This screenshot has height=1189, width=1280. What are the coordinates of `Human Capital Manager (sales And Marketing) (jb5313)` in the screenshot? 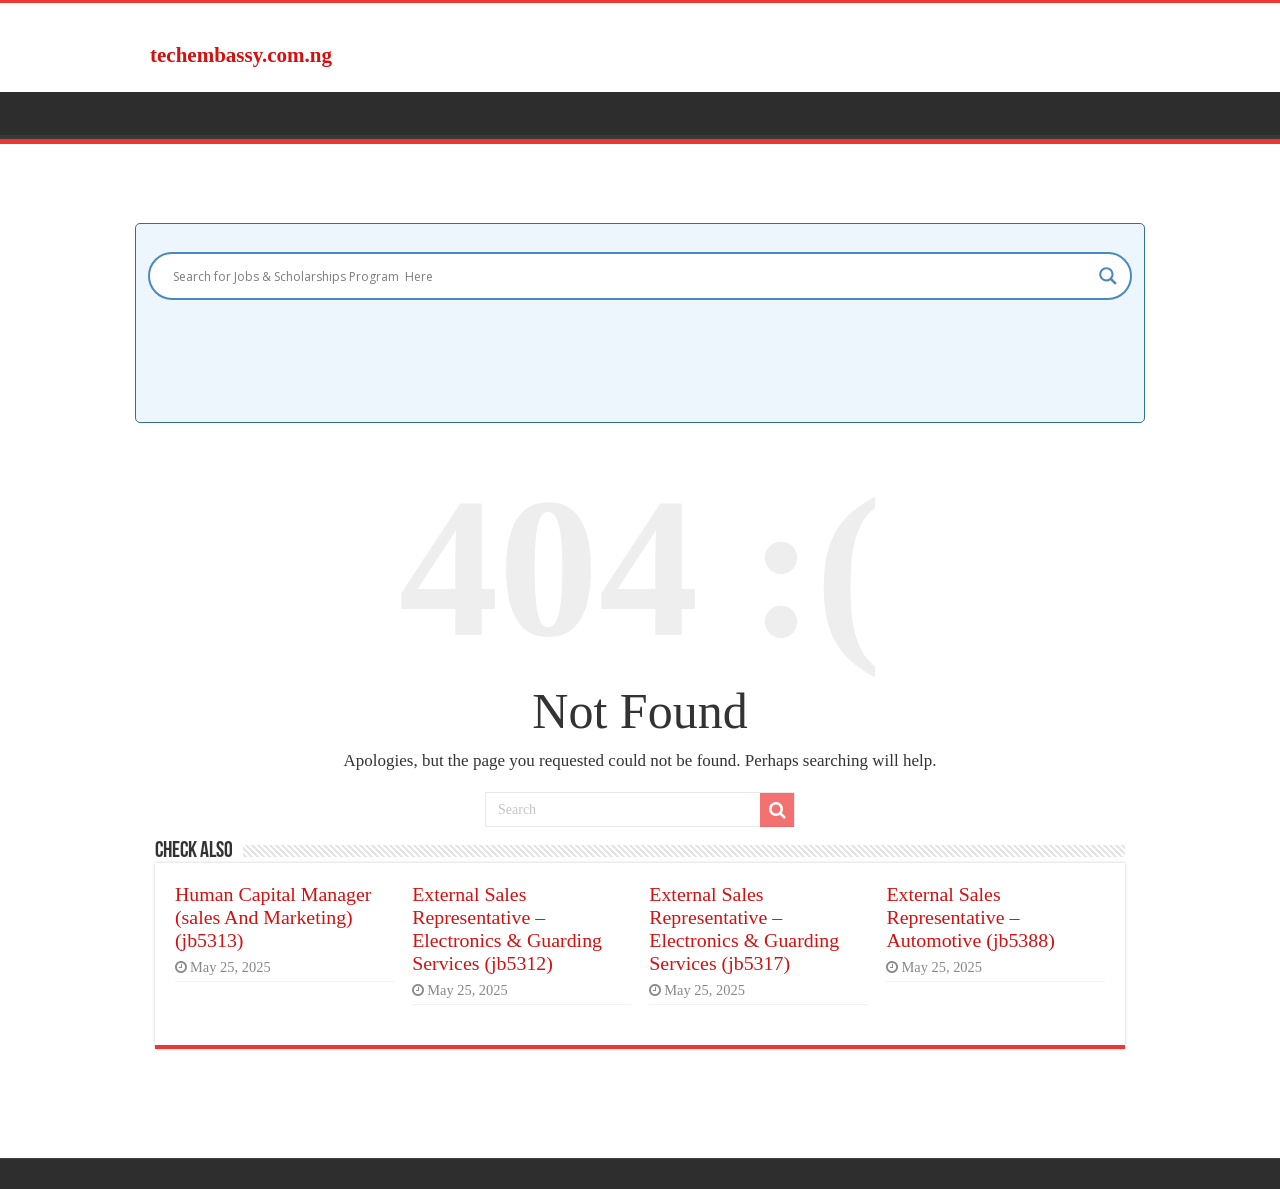 It's located at (273, 917).